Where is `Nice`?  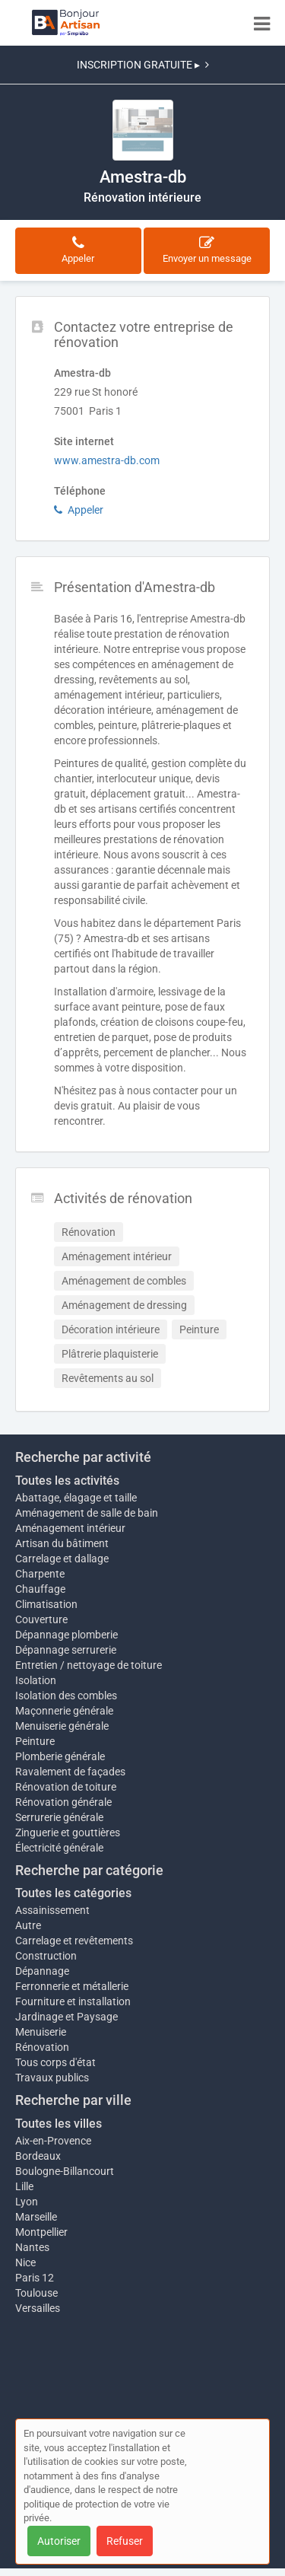
Nice is located at coordinates (25, 2262).